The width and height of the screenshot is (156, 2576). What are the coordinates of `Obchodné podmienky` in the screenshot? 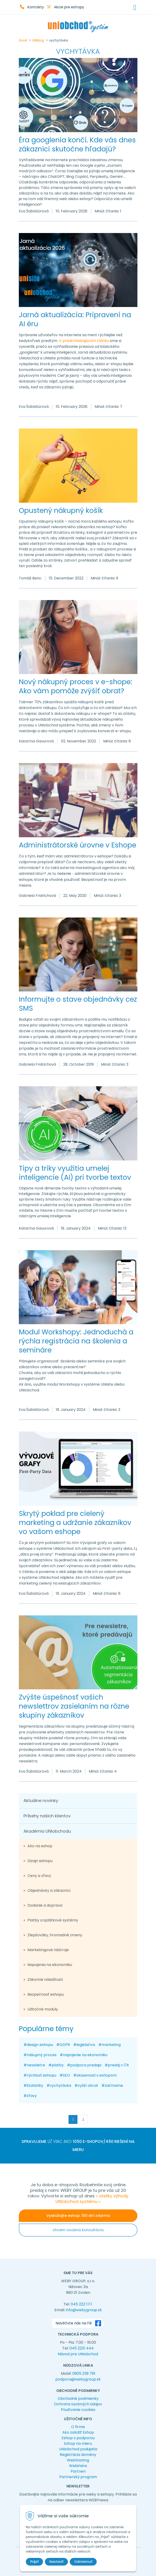 It's located at (78, 2398).